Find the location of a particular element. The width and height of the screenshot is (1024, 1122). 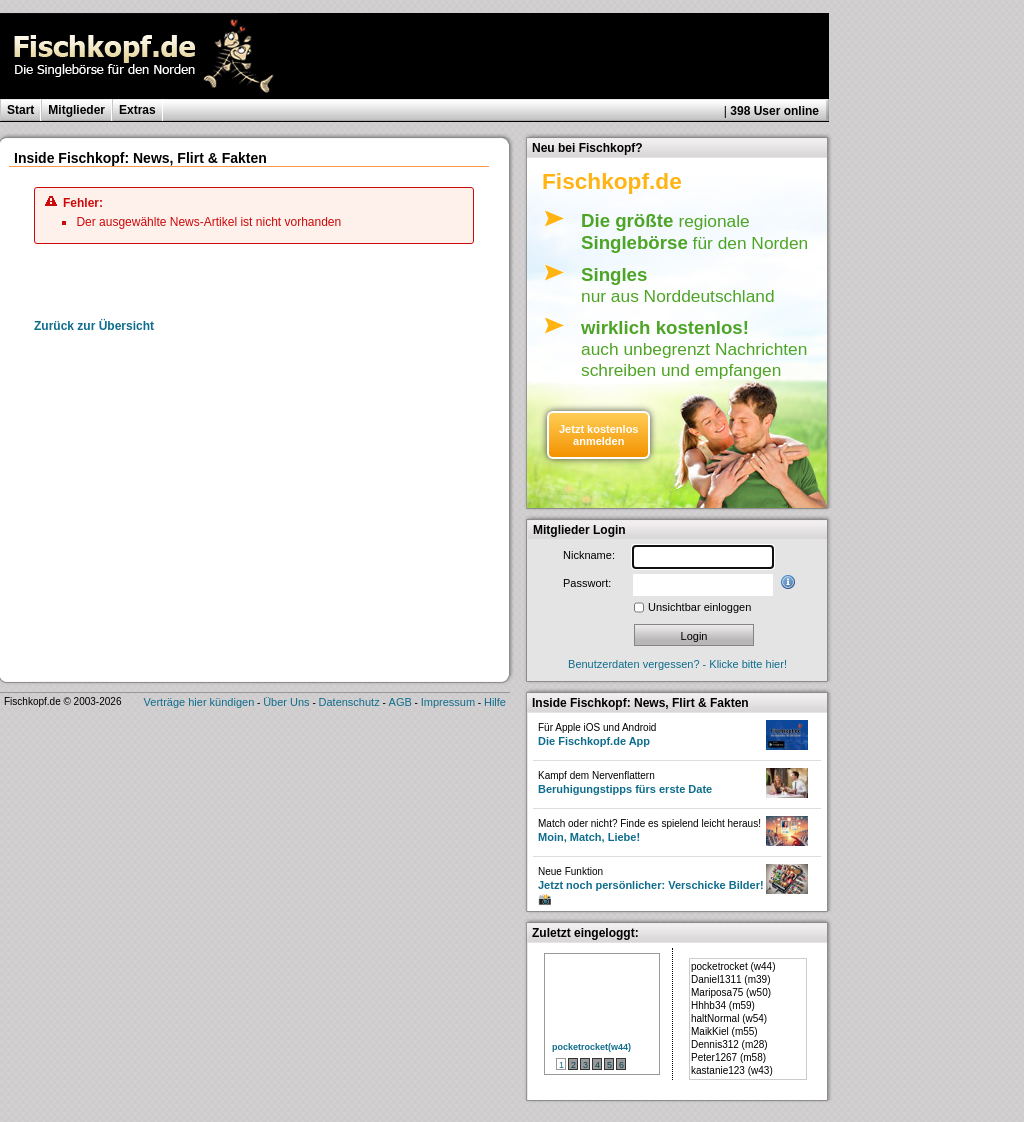

Dennis312 (m28) is located at coordinates (729, 1044).